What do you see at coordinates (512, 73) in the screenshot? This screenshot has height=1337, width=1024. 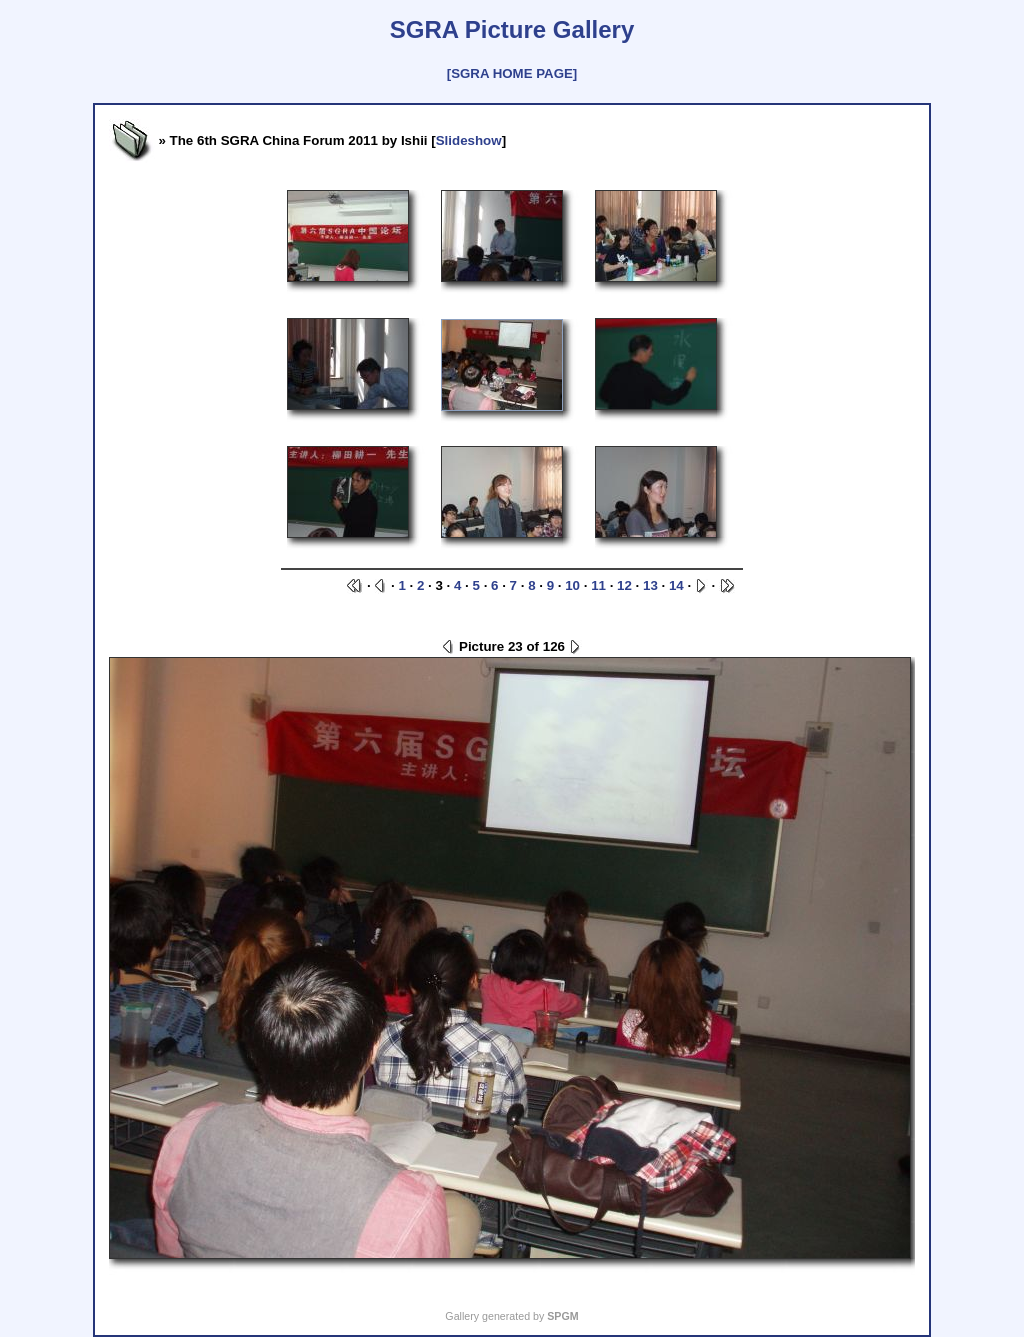 I see `[SGRA HOME PAGE]` at bounding box center [512, 73].